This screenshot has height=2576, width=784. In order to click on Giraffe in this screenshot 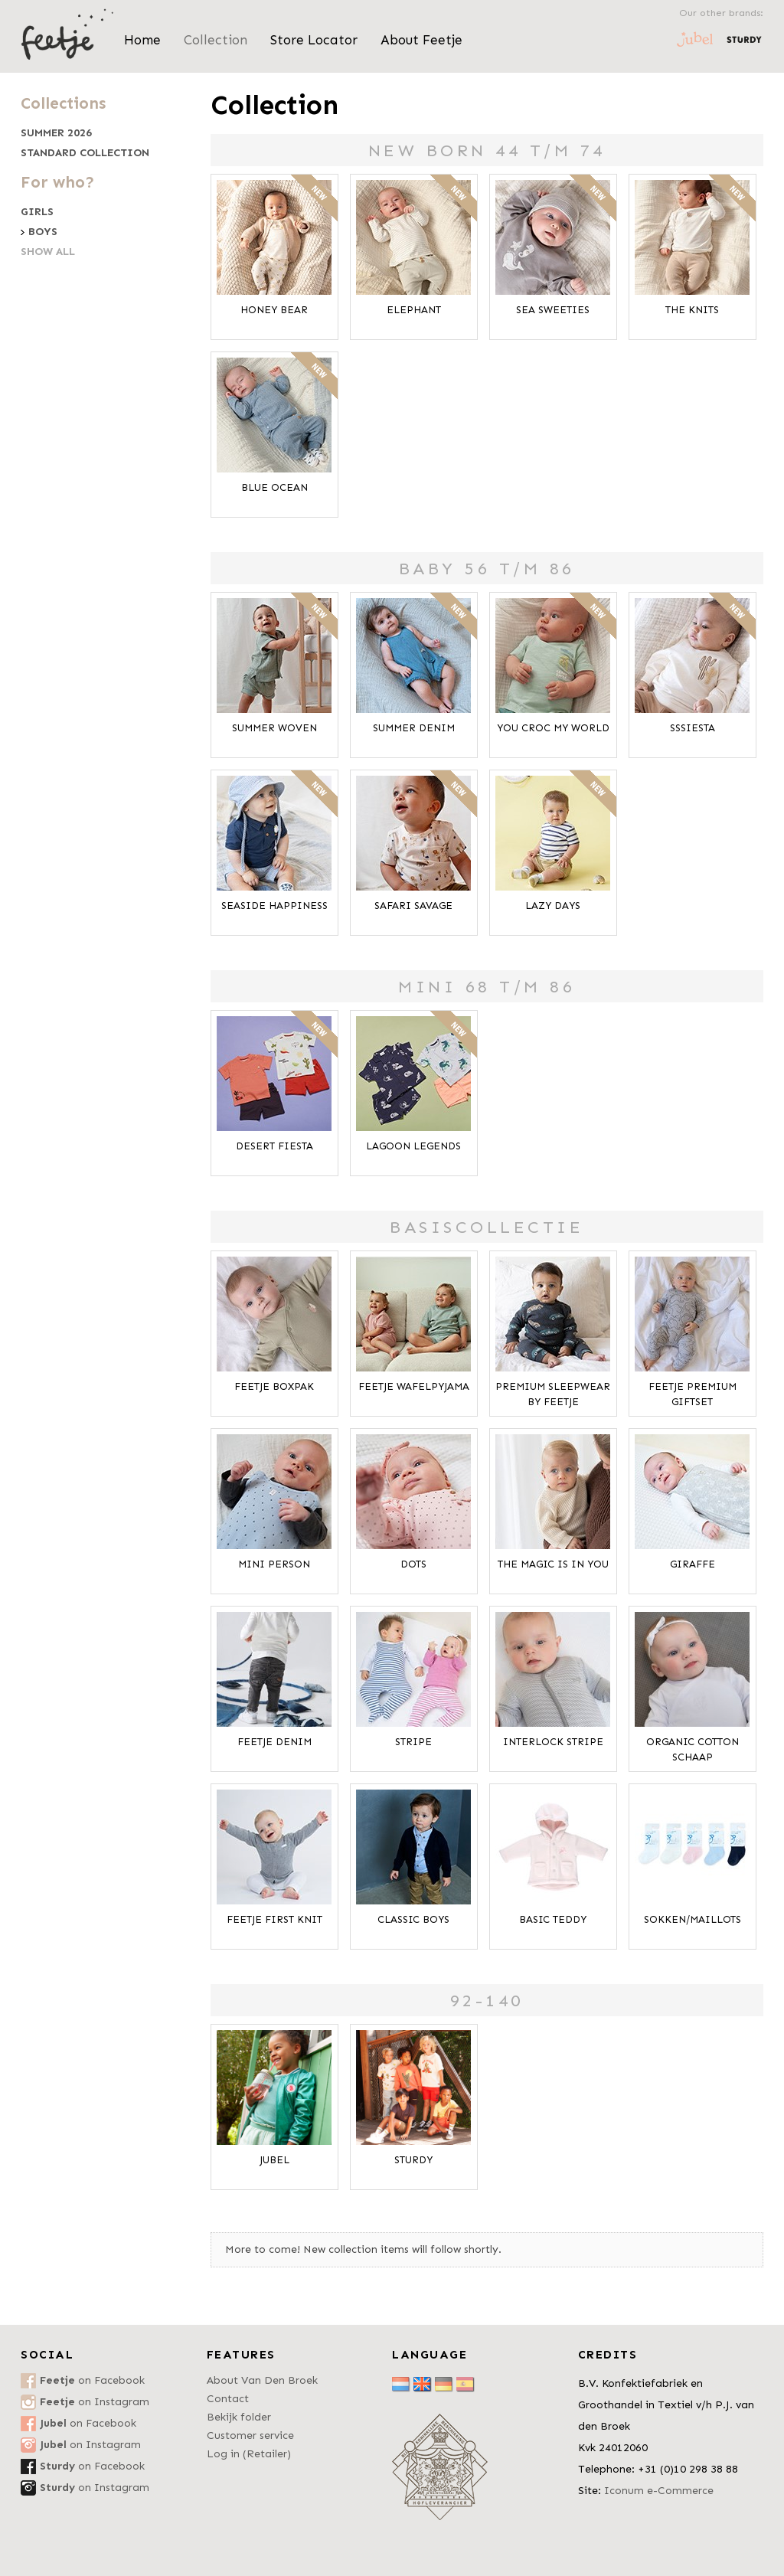, I will do `click(692, 1564)`.